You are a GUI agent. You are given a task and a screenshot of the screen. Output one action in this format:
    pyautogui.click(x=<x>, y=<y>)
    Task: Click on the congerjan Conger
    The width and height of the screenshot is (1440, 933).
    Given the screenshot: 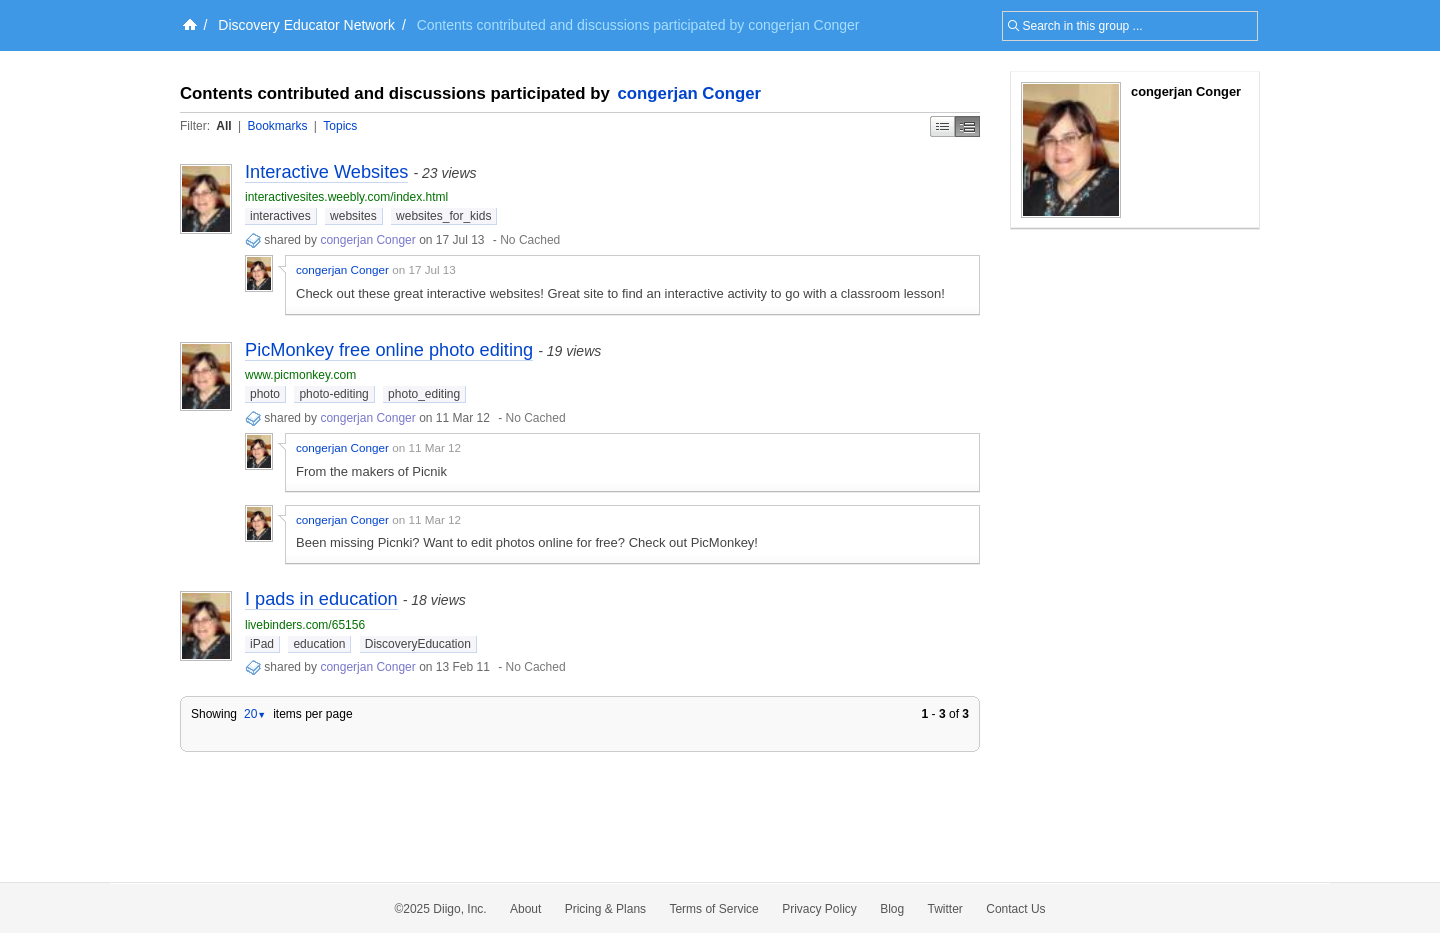 What is the action you would take?
    pyautogui.click(x=690, y=93)
    